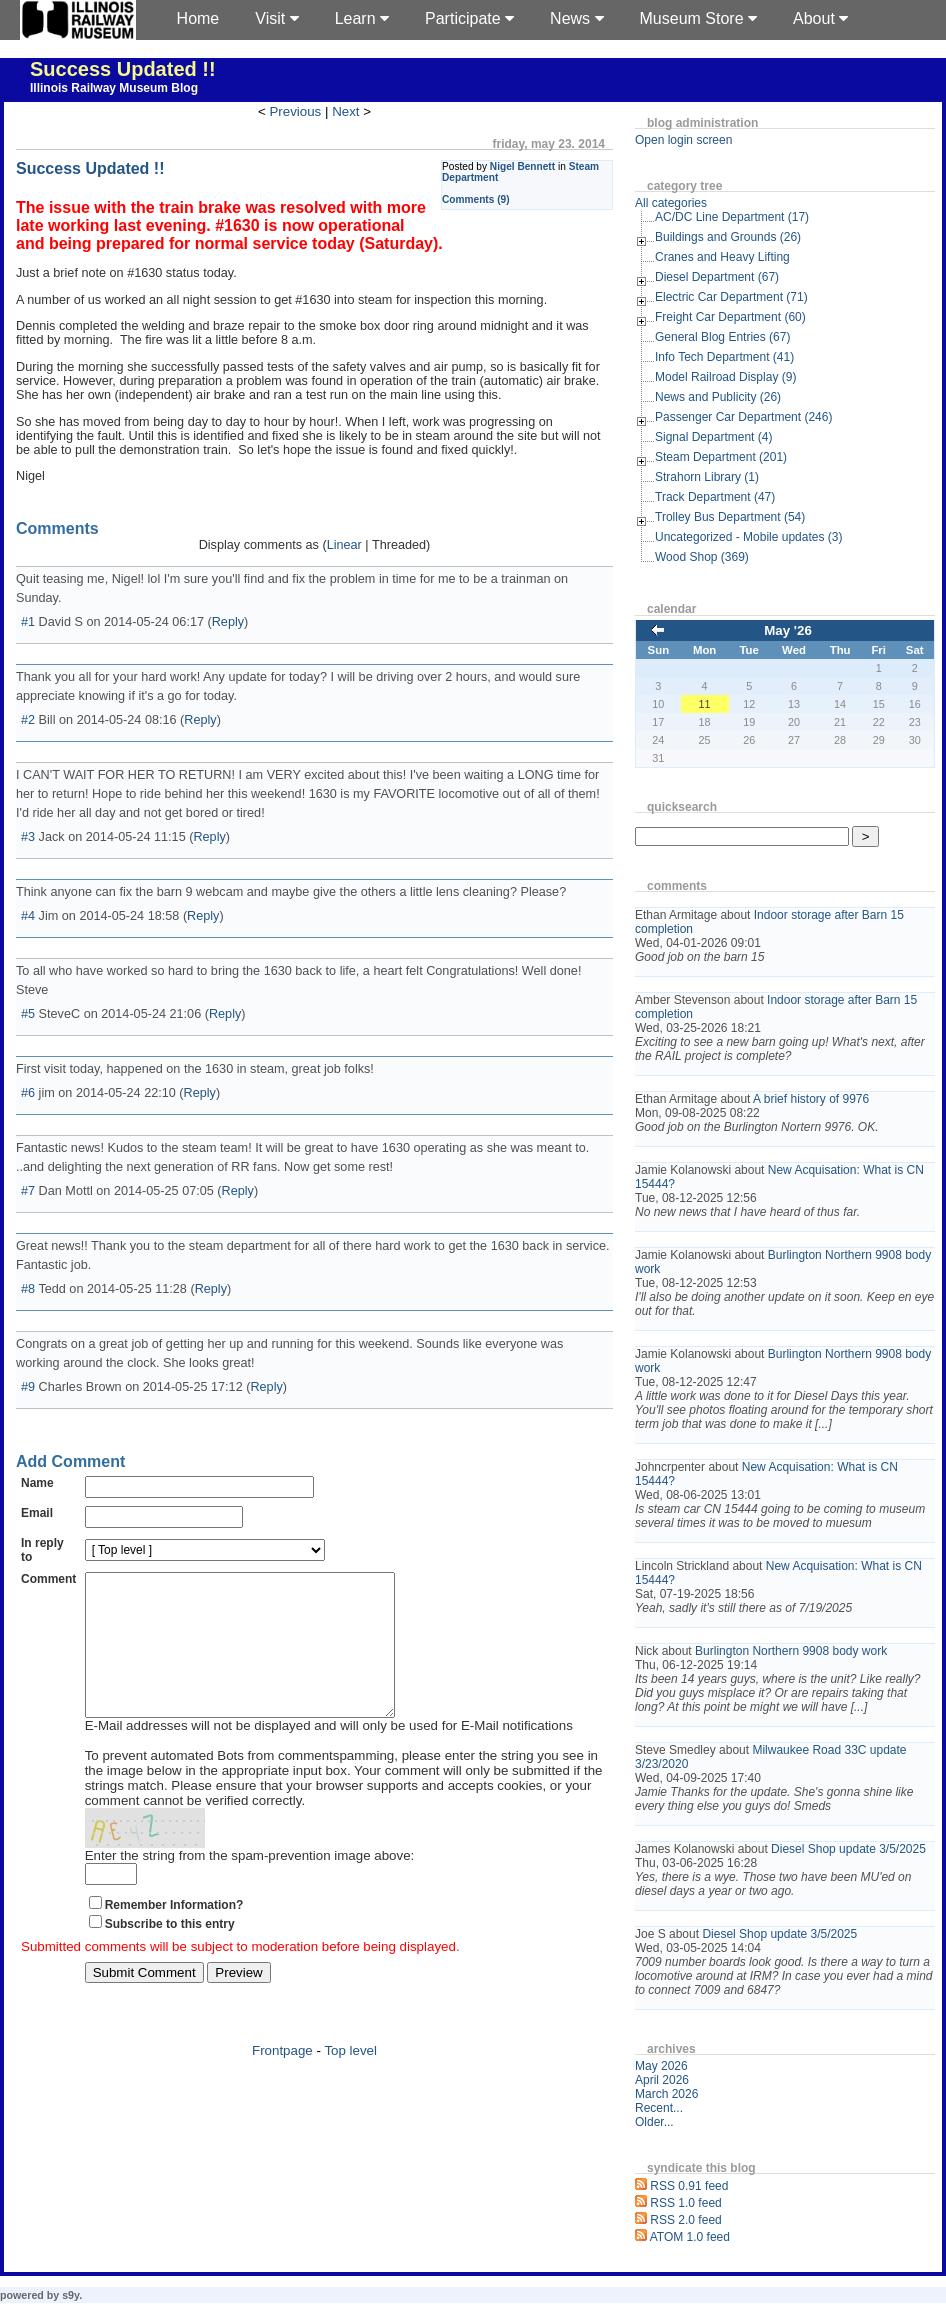 The width and height of the screenshot is (946, 2314). What do you see at coordinates (666, 2094) in the screenshot?
I see `March 2026` at bounding box center [666, 2094].